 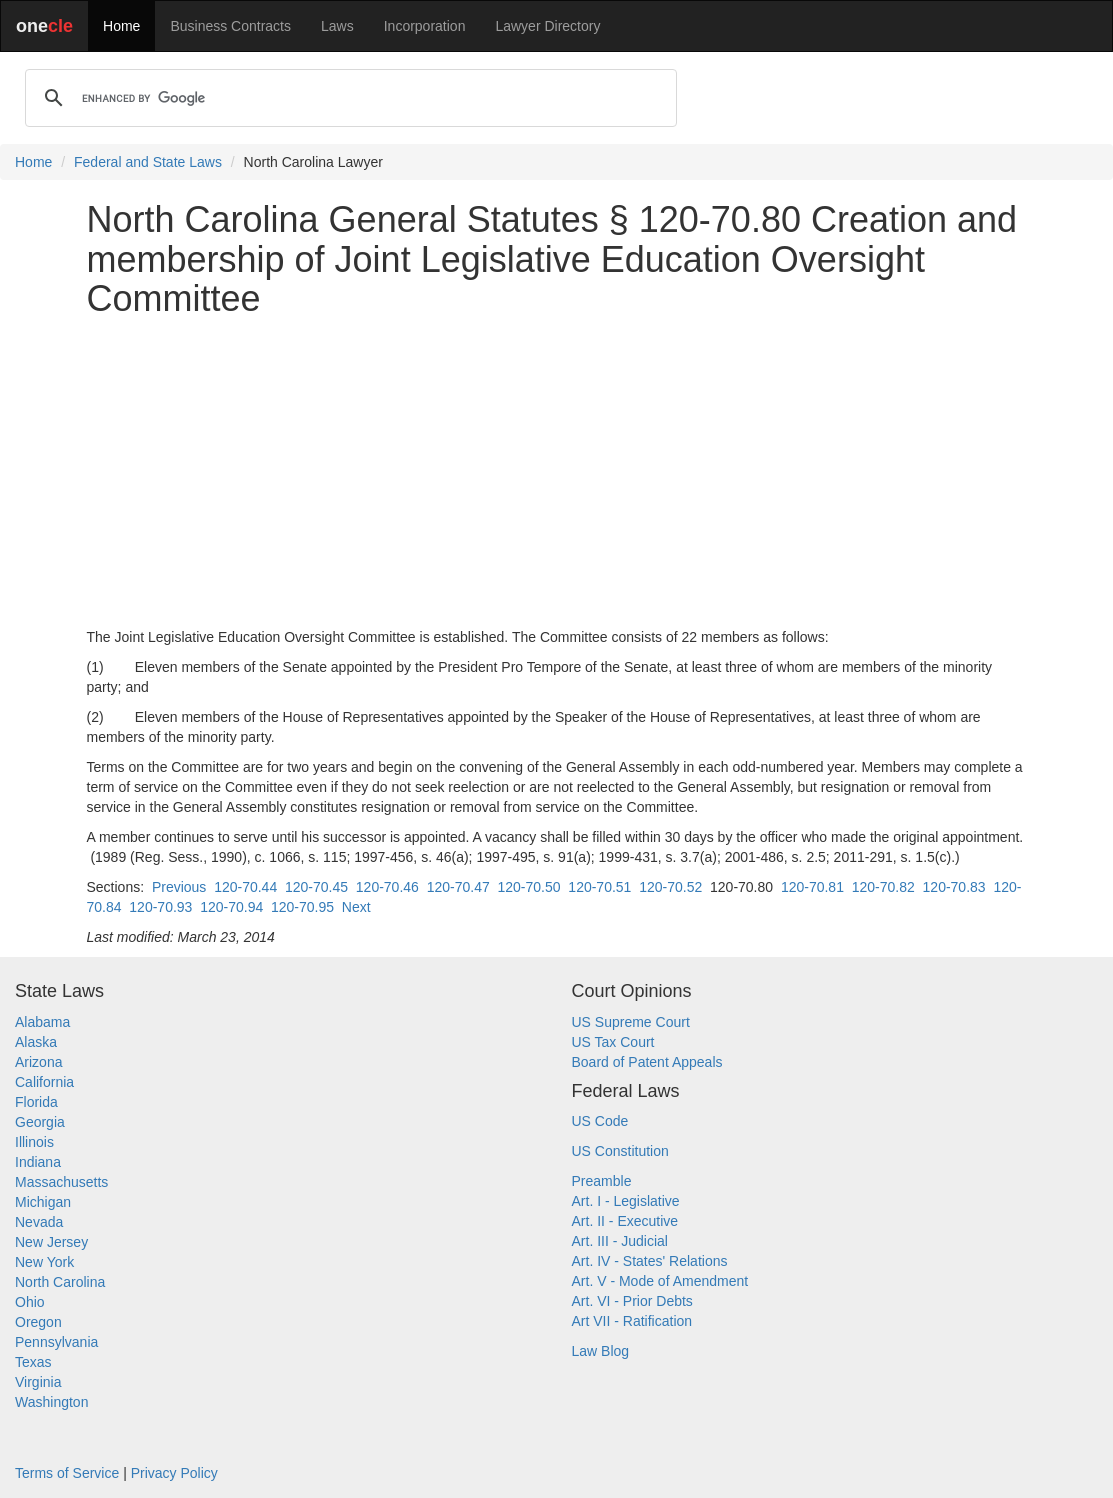 I want to click on Texas, so click(x=33, y=1362).